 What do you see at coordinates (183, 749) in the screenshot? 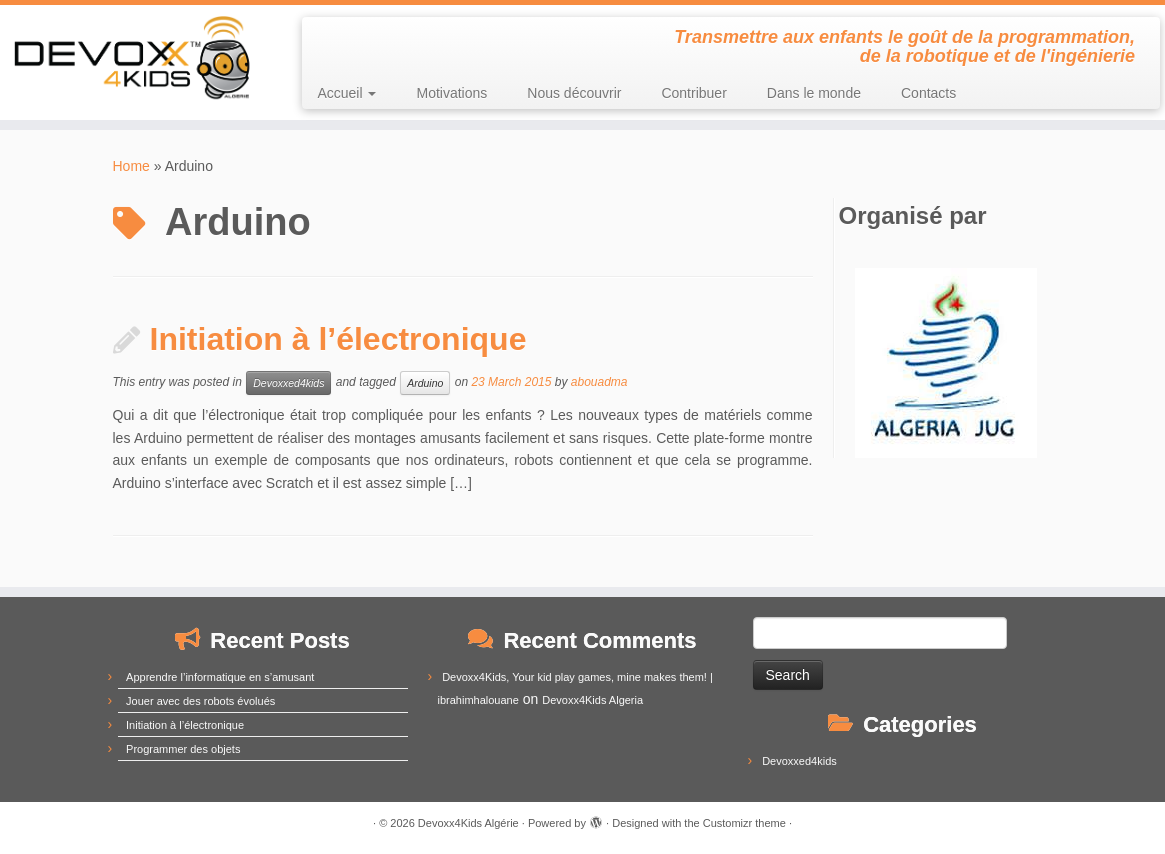
I see `Programmer des objets` at bounding box center [183, 749].